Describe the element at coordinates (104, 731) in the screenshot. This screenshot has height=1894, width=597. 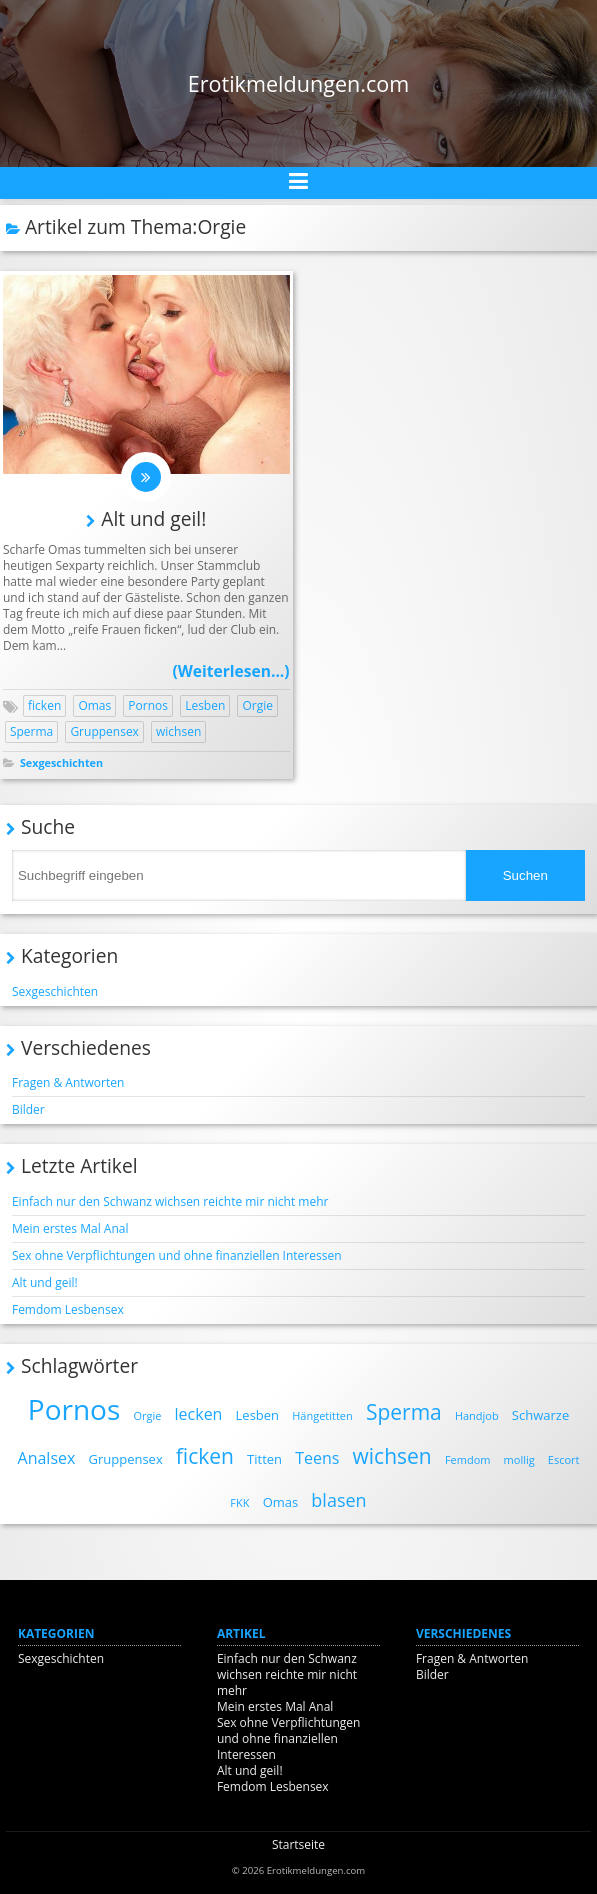
I see `Gruppensex` at that location.